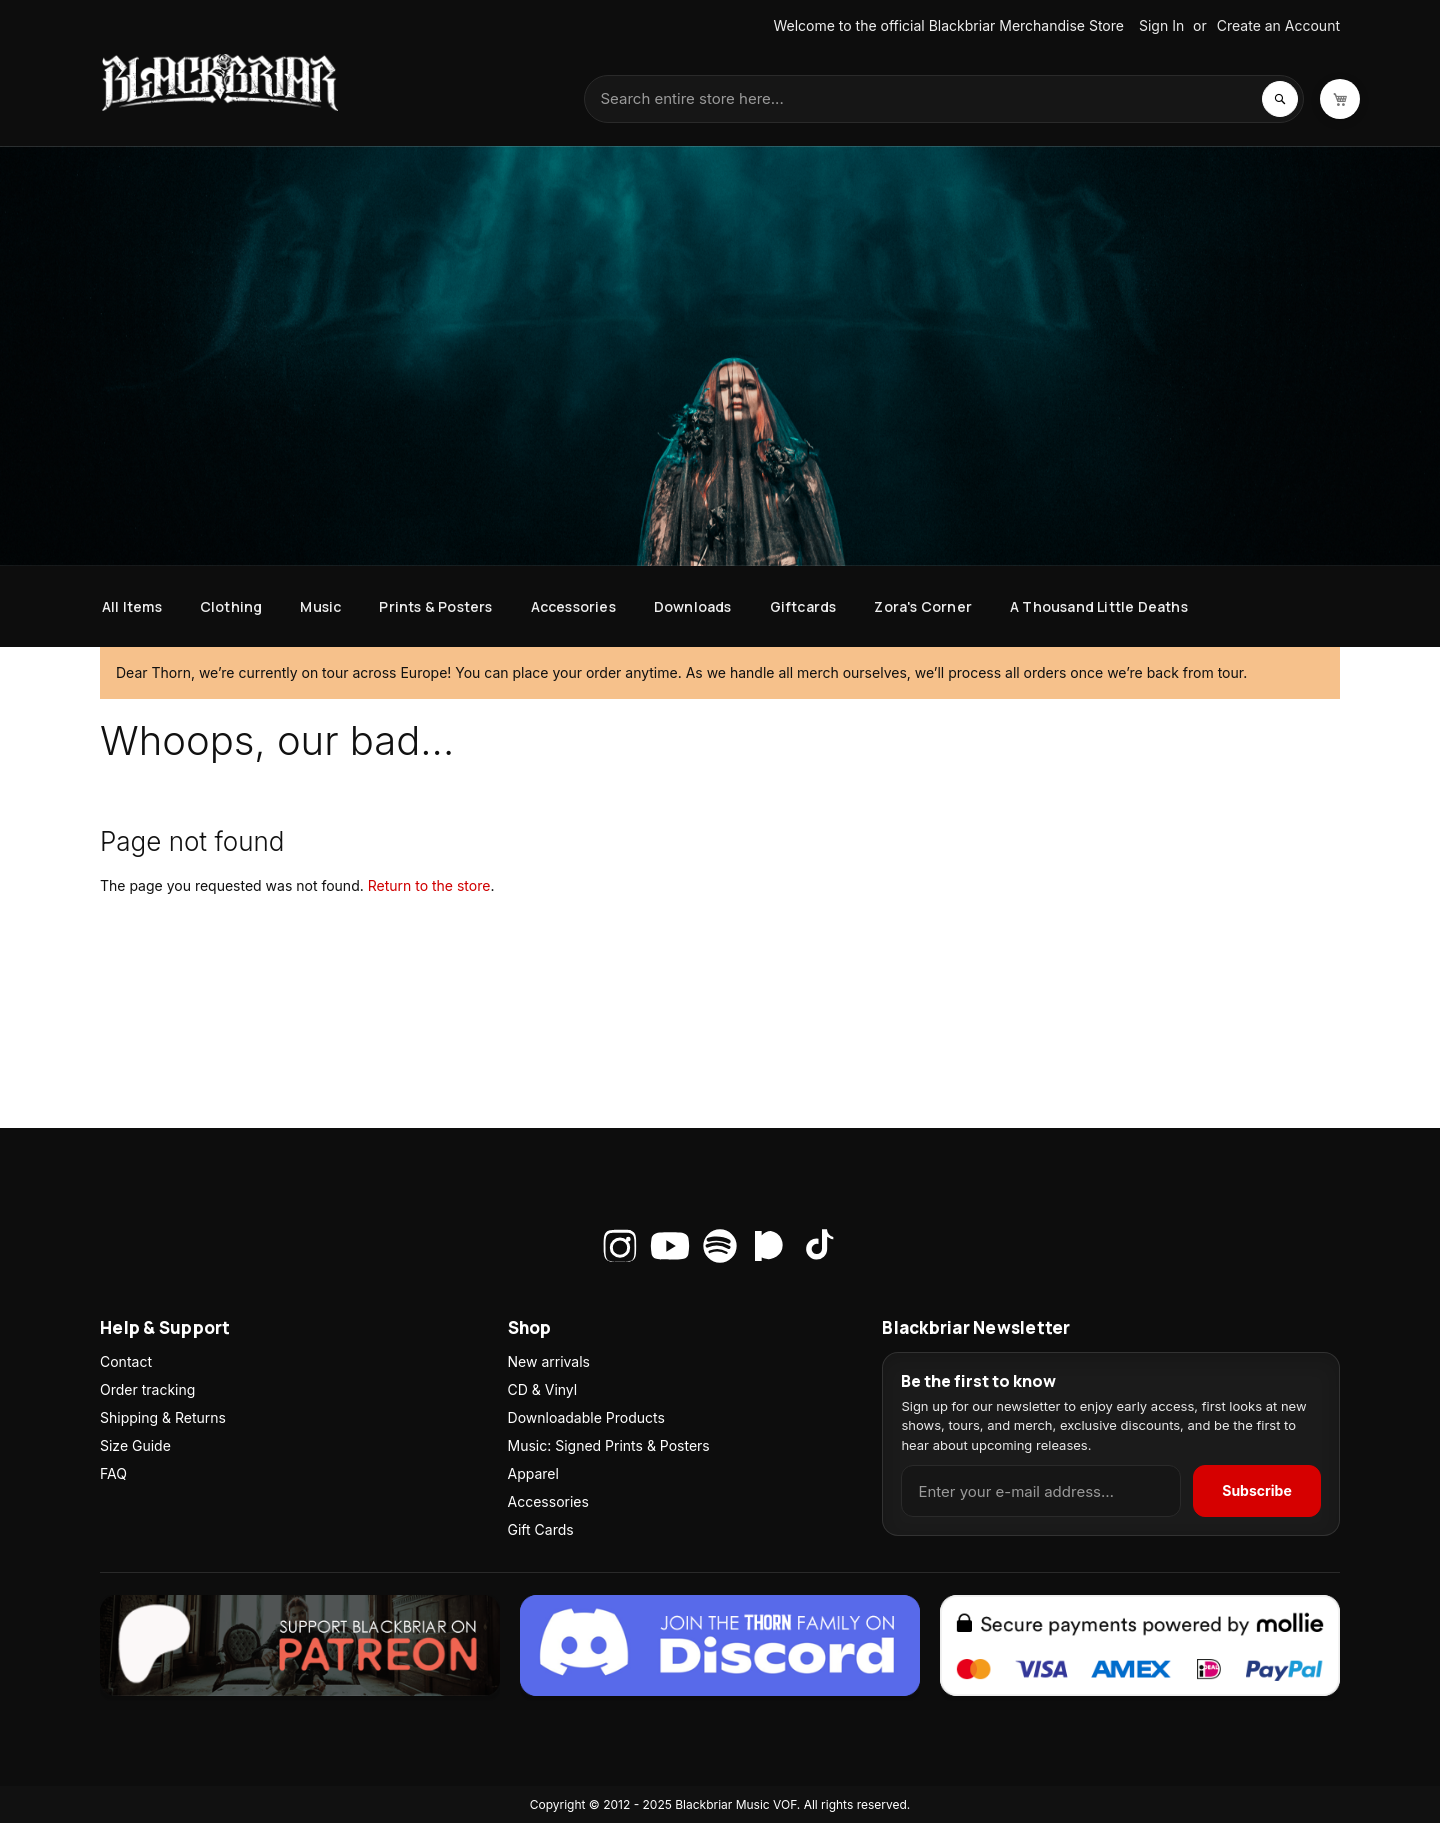 The height and width of the screenshot is (1823, 1440). I want to click on [Patreon], so click(770, 1246).